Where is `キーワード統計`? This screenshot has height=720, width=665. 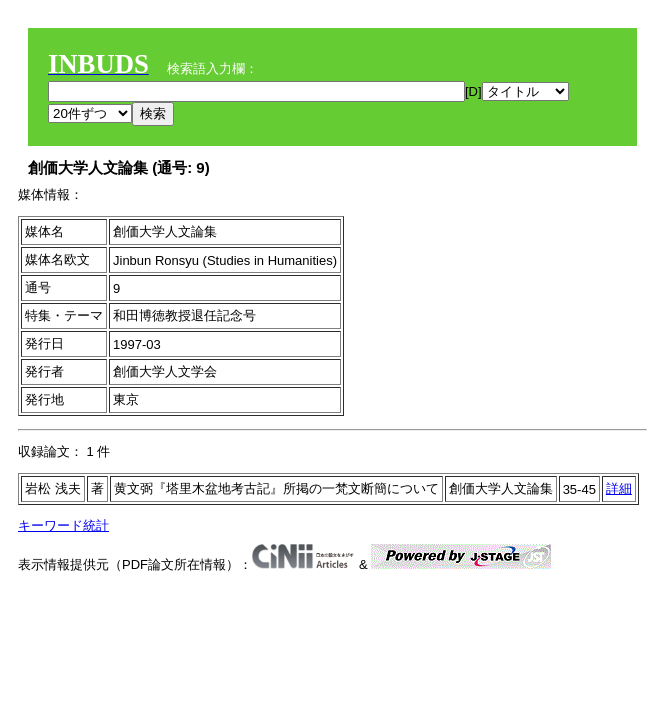 キーワード統計 is located at coordinates (63, 525).